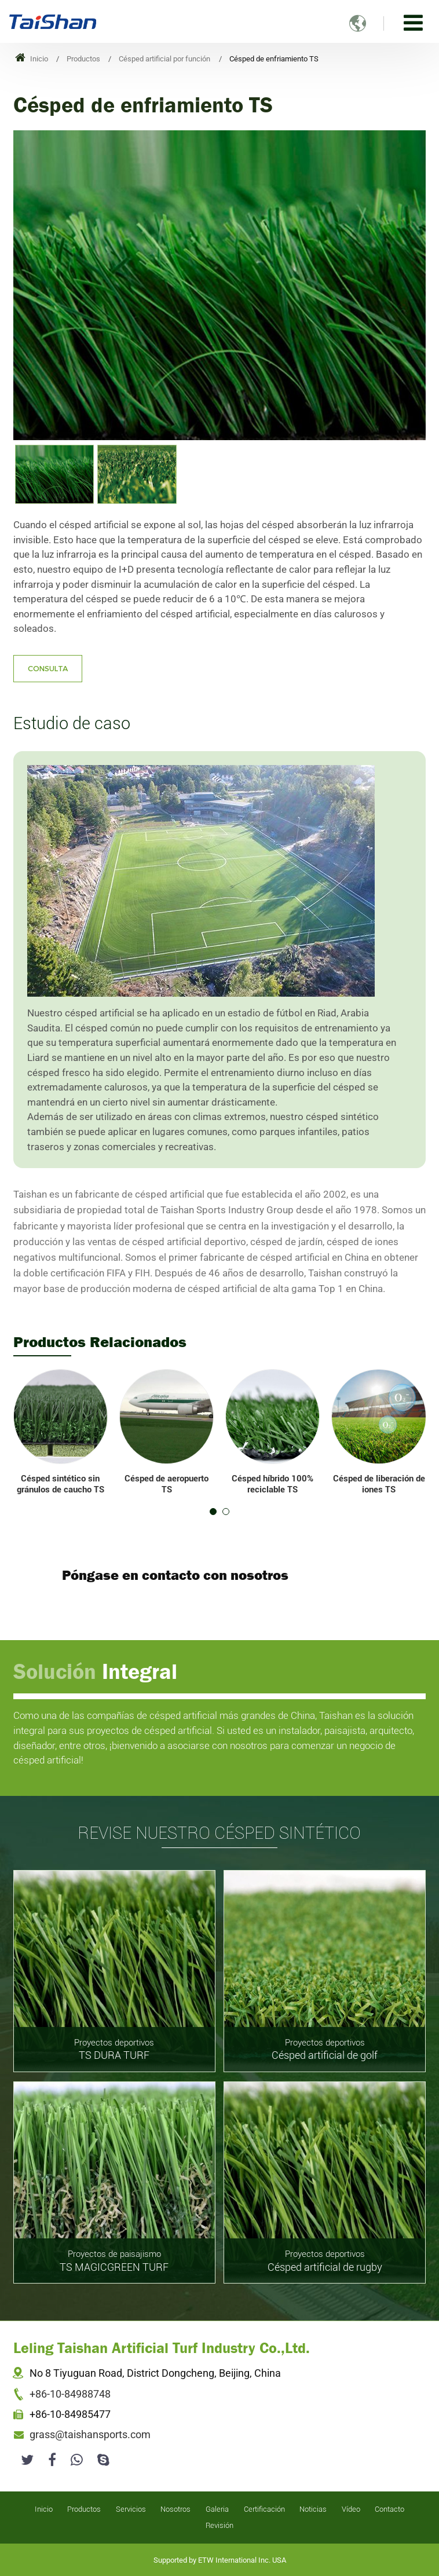 The width and height of the screenshot is (439, 2576). Describe the element at coordinates (272, 1484) in the screenshot. I see `Césped híbrido 100% reciclable TS` at that location.